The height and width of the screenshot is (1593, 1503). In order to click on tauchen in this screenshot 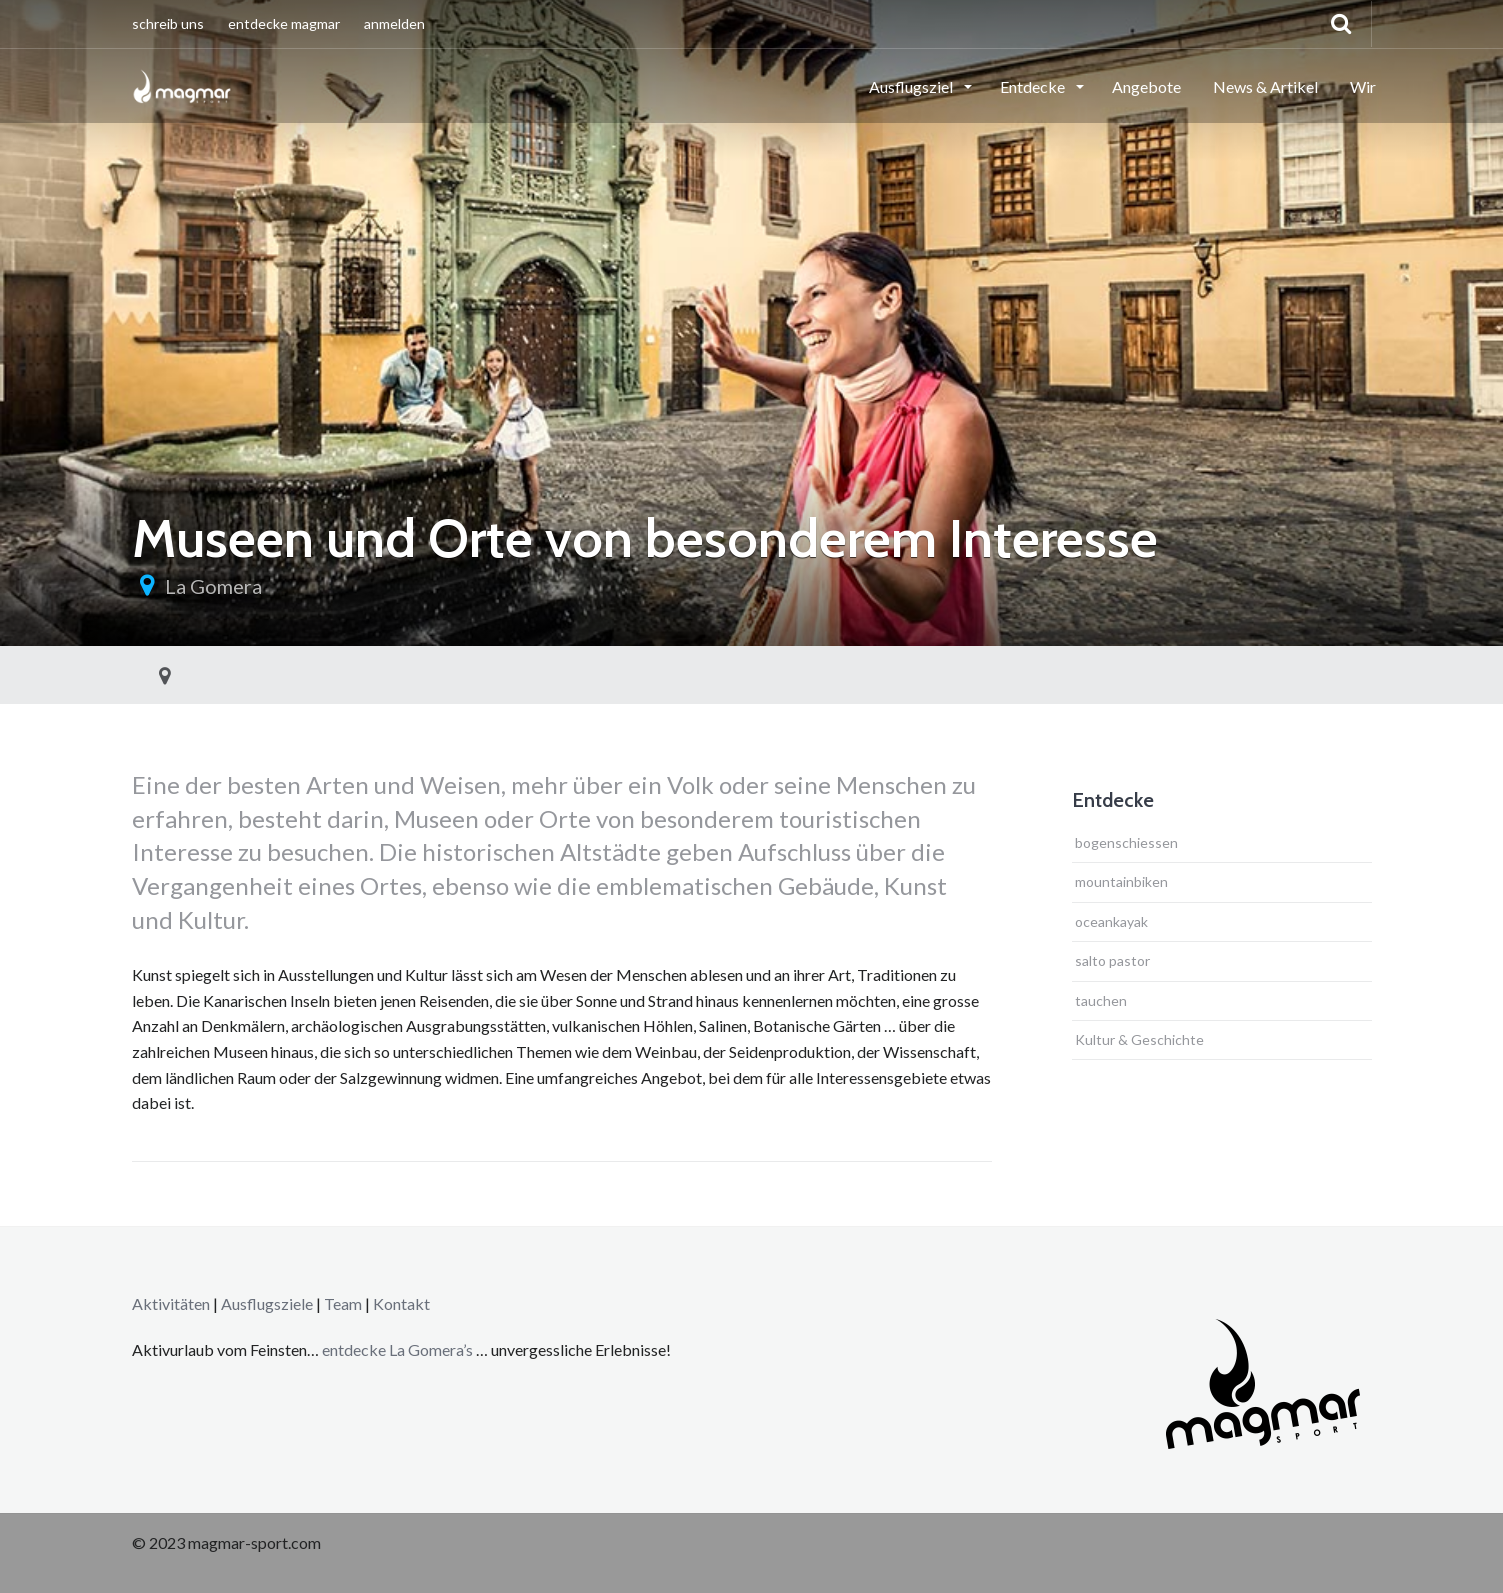, I will do `click(1101, 1000)`.